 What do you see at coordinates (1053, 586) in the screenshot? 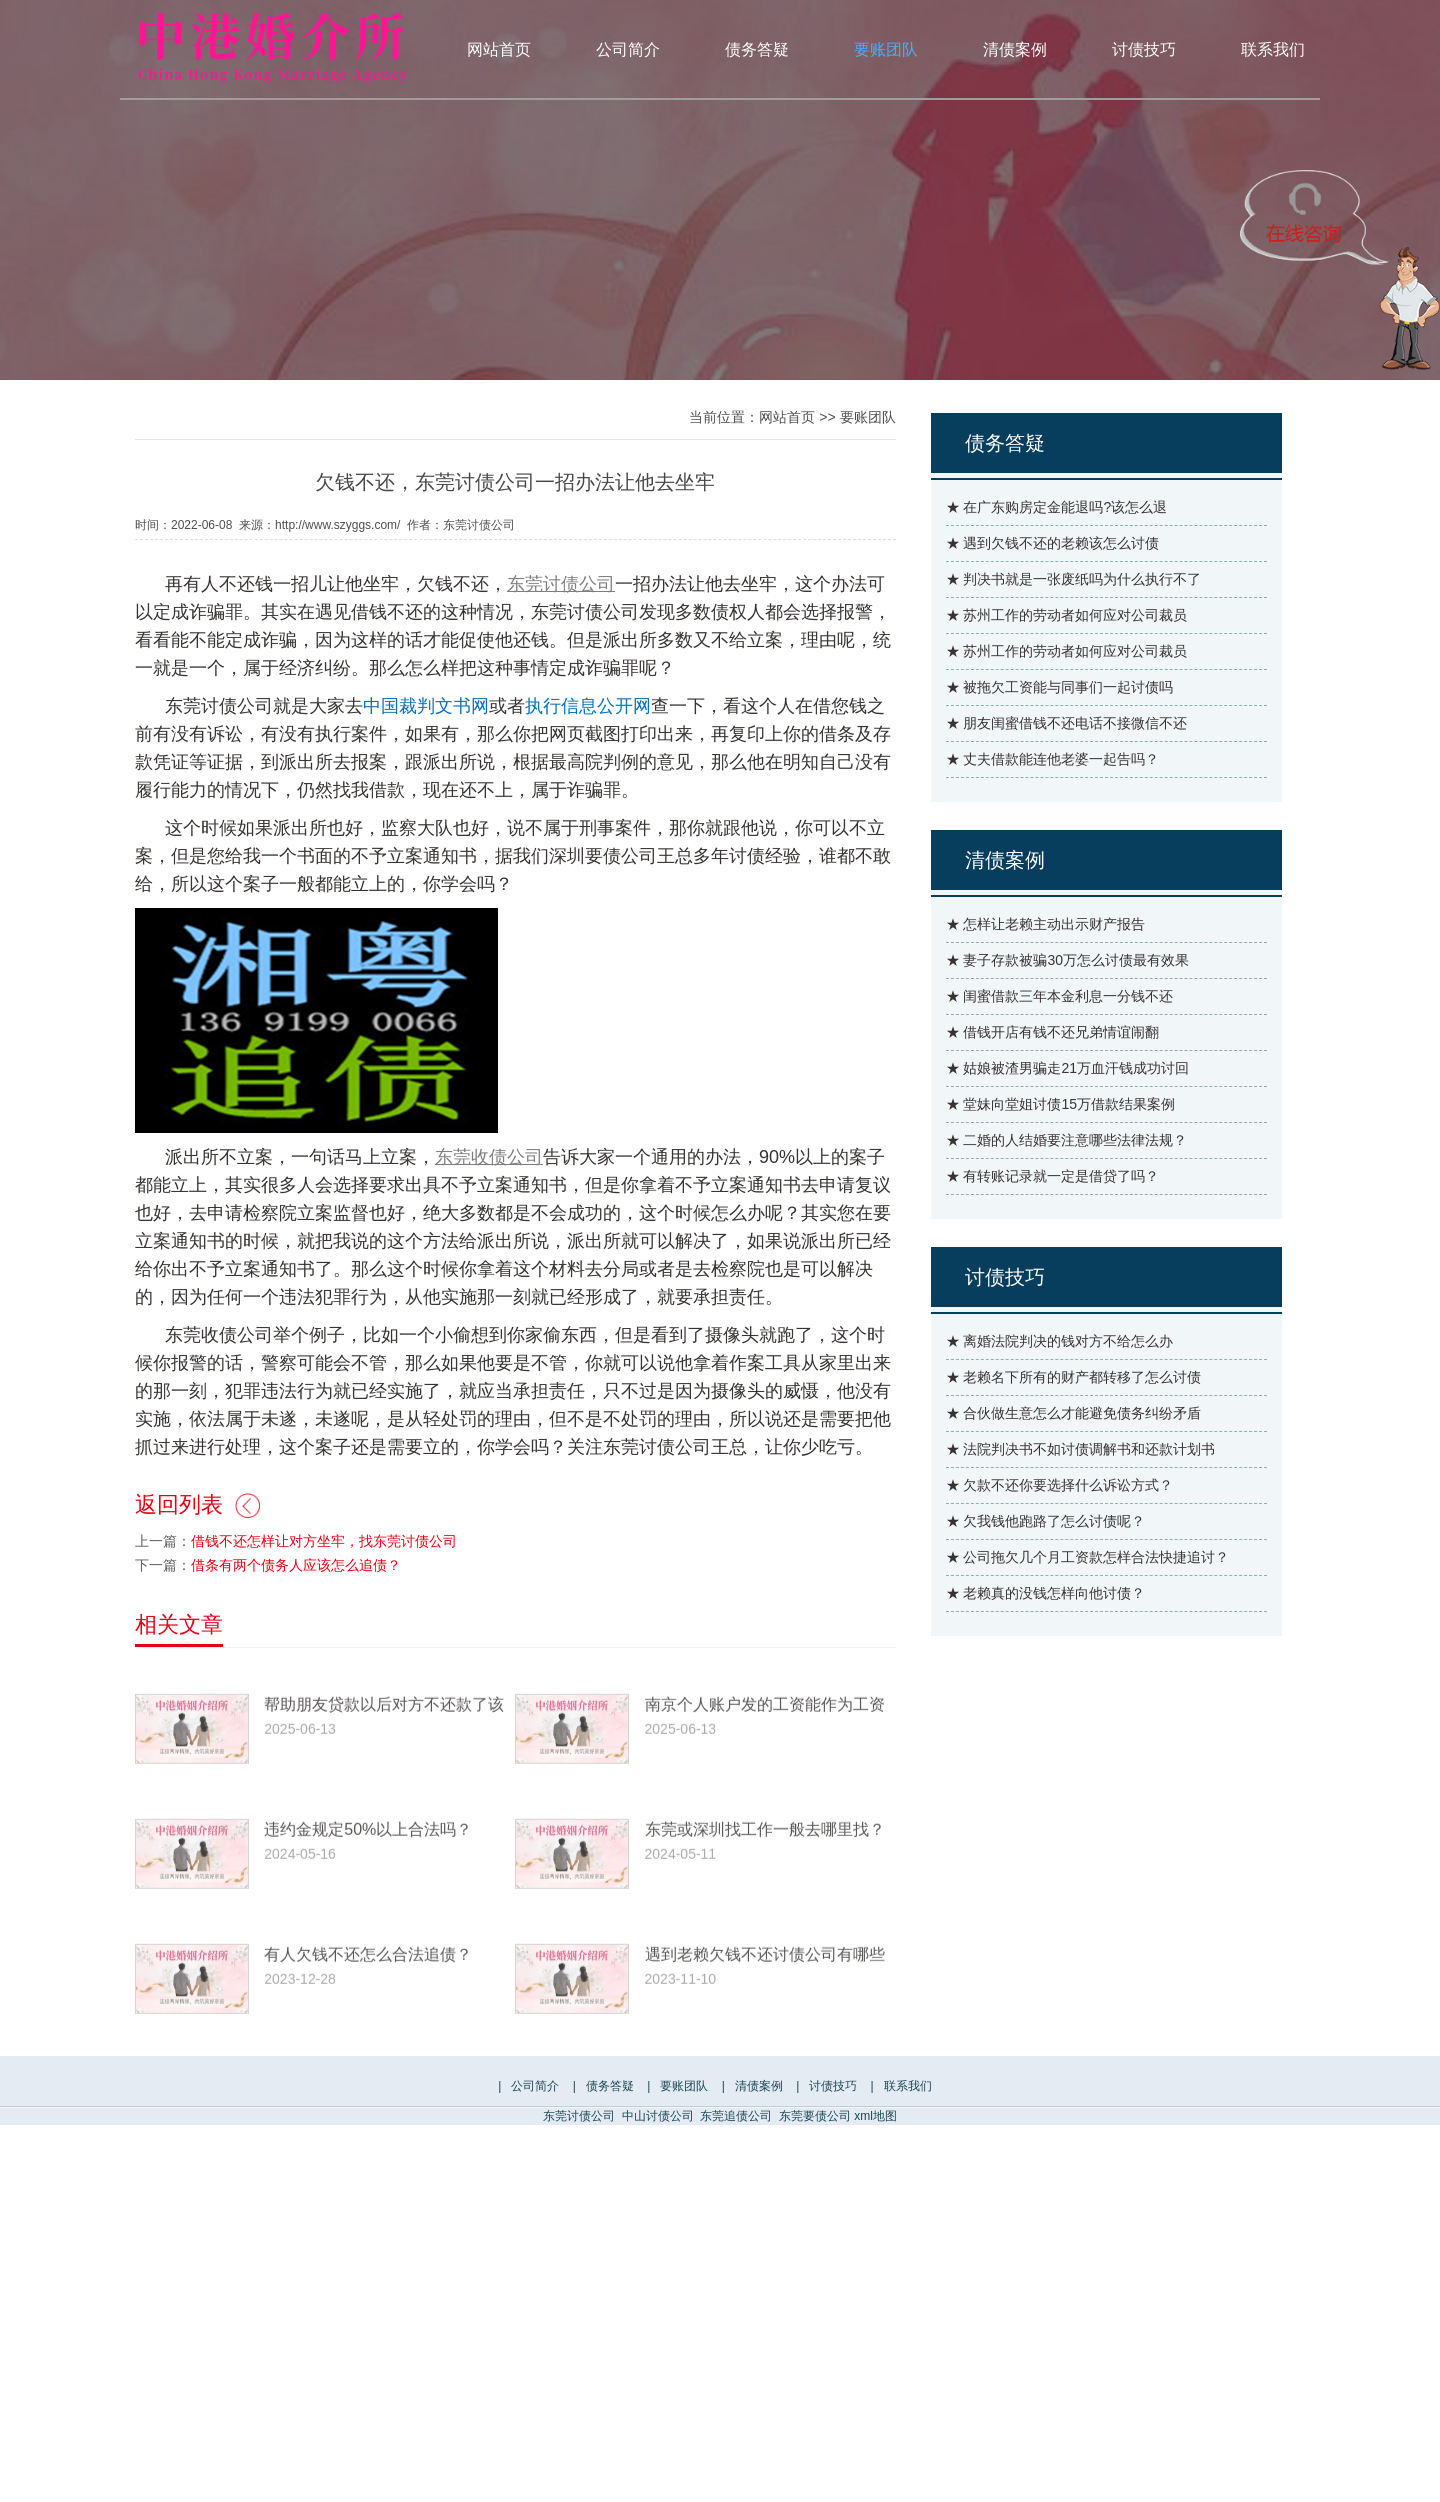
I see `★ 遇到欠钱不还的老赖该怎么讨债` at bounding box center [1053, 586].